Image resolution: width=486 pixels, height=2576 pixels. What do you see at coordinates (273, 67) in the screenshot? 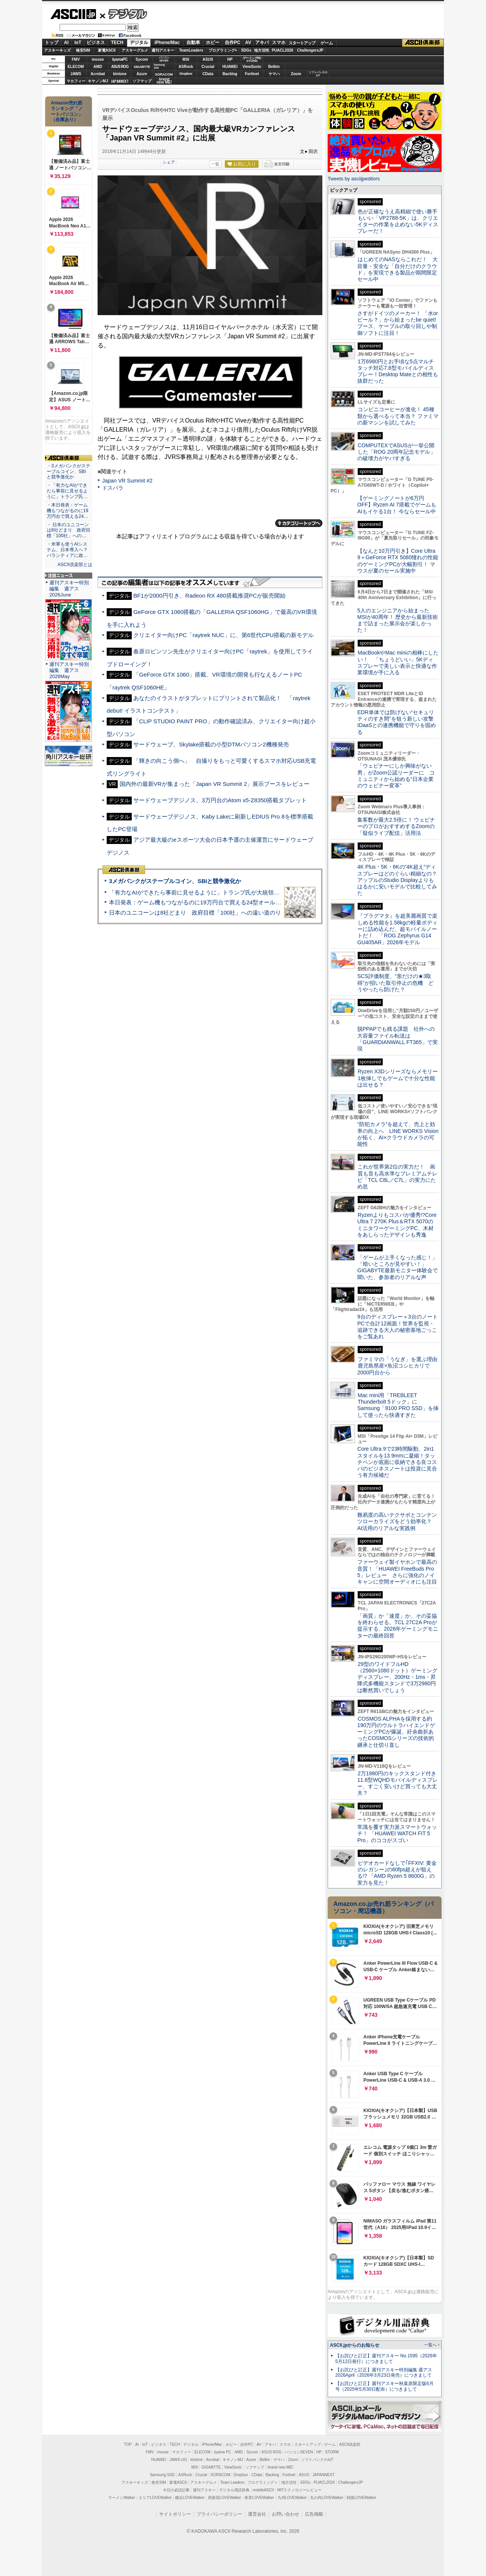
I see `Belkin` at bounding box center [273, 67].